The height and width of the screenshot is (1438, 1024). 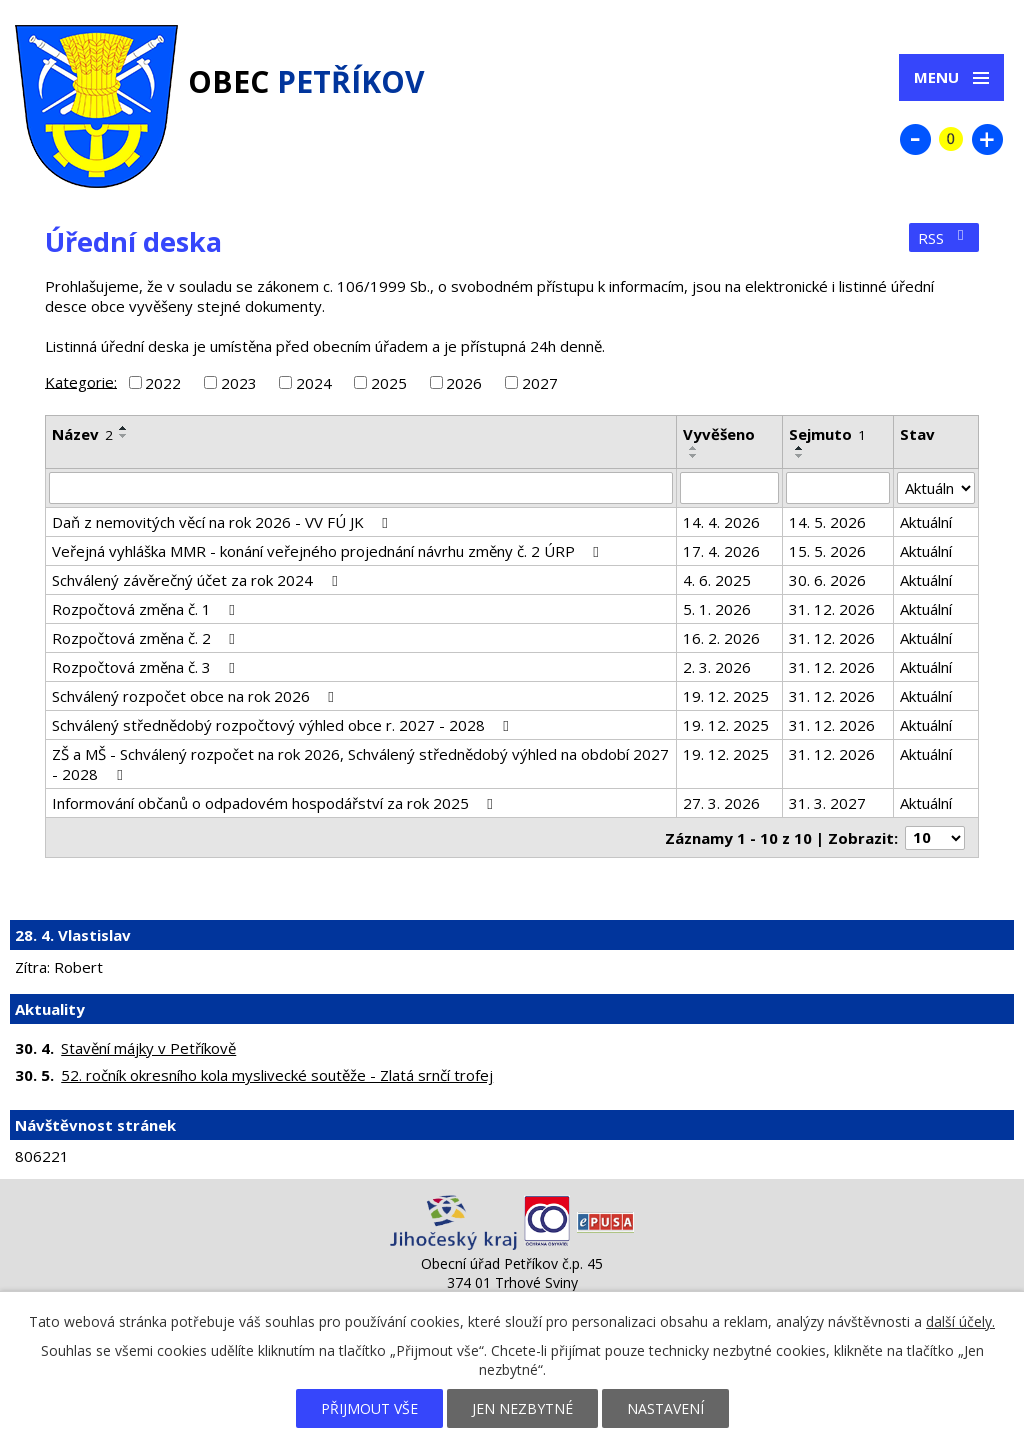 I want to click on [Vyhledat podle Sejmuto], so click(x=838, y=488).